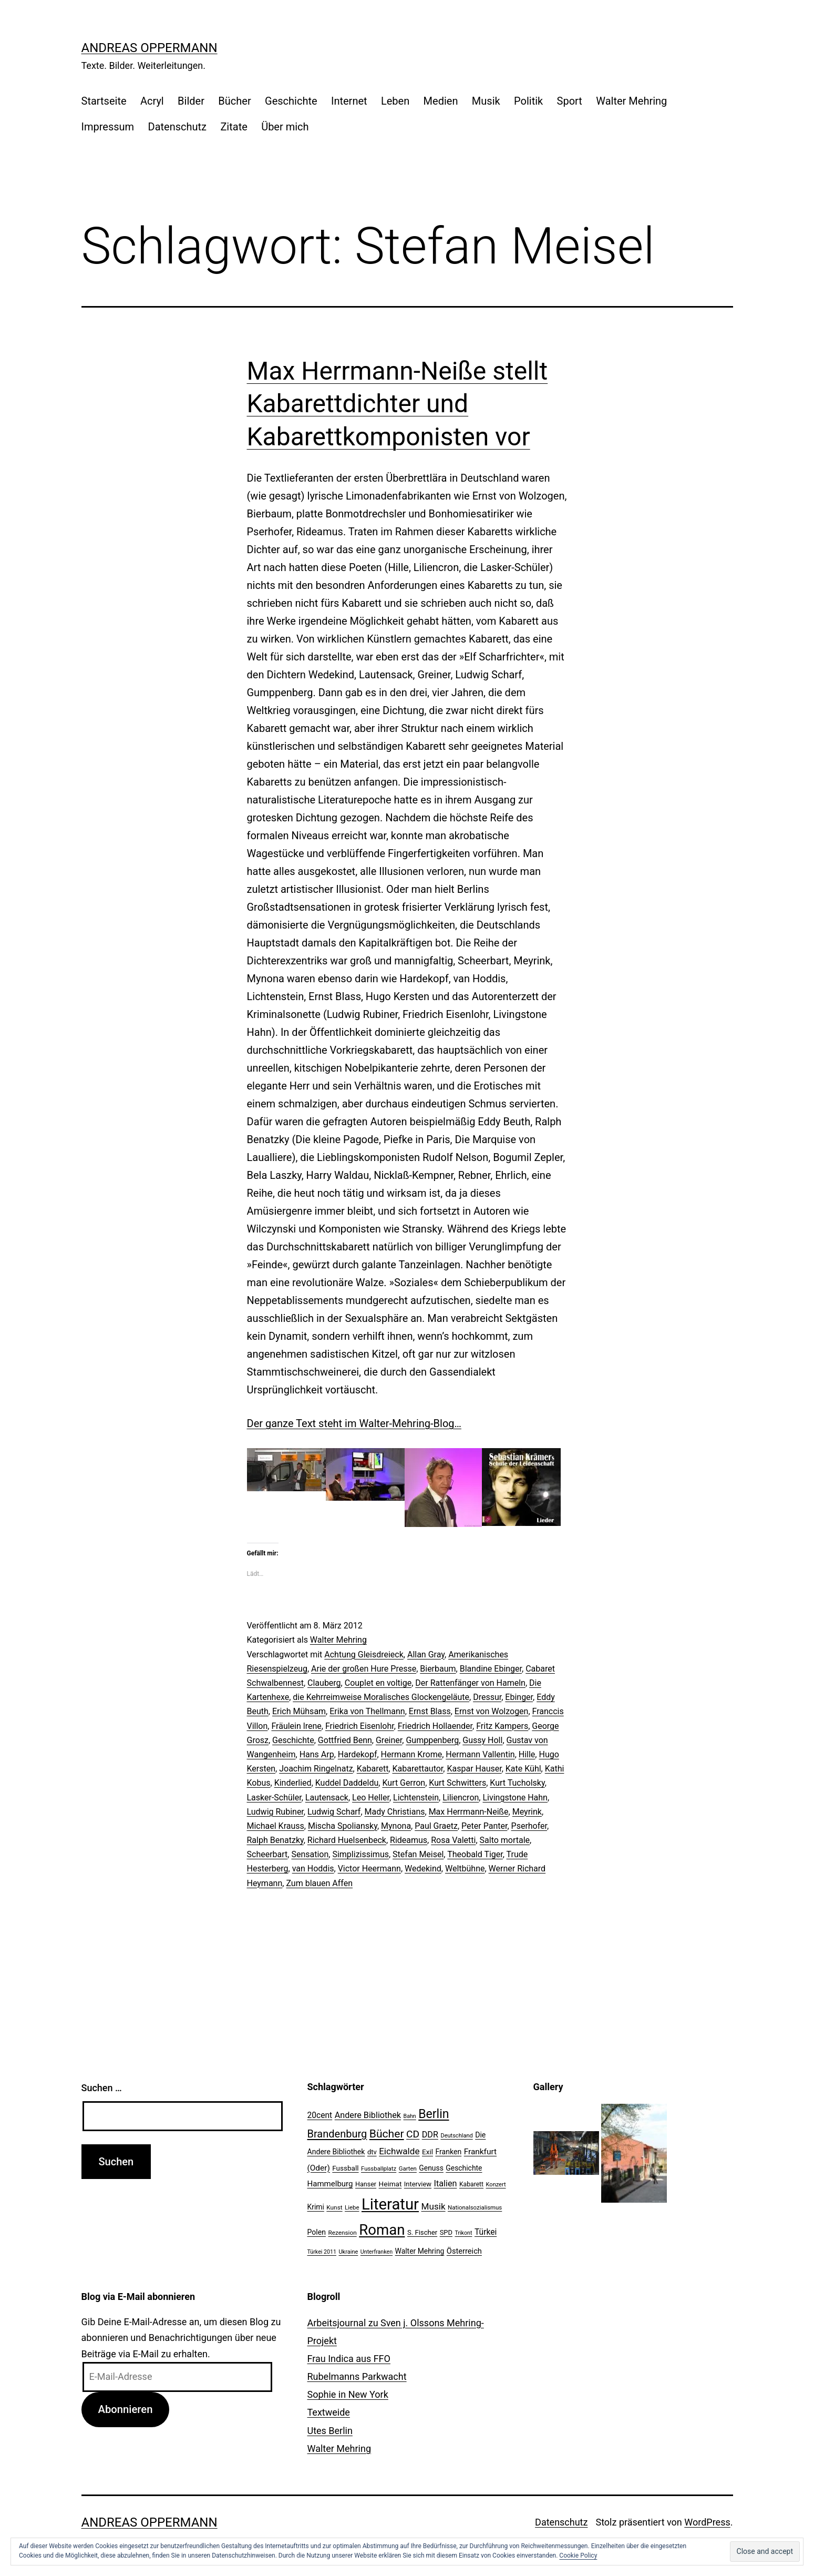  Describe the element at coordinates (457, 1783) in the screenshot. I see `Kurt Schwitters` at that location.